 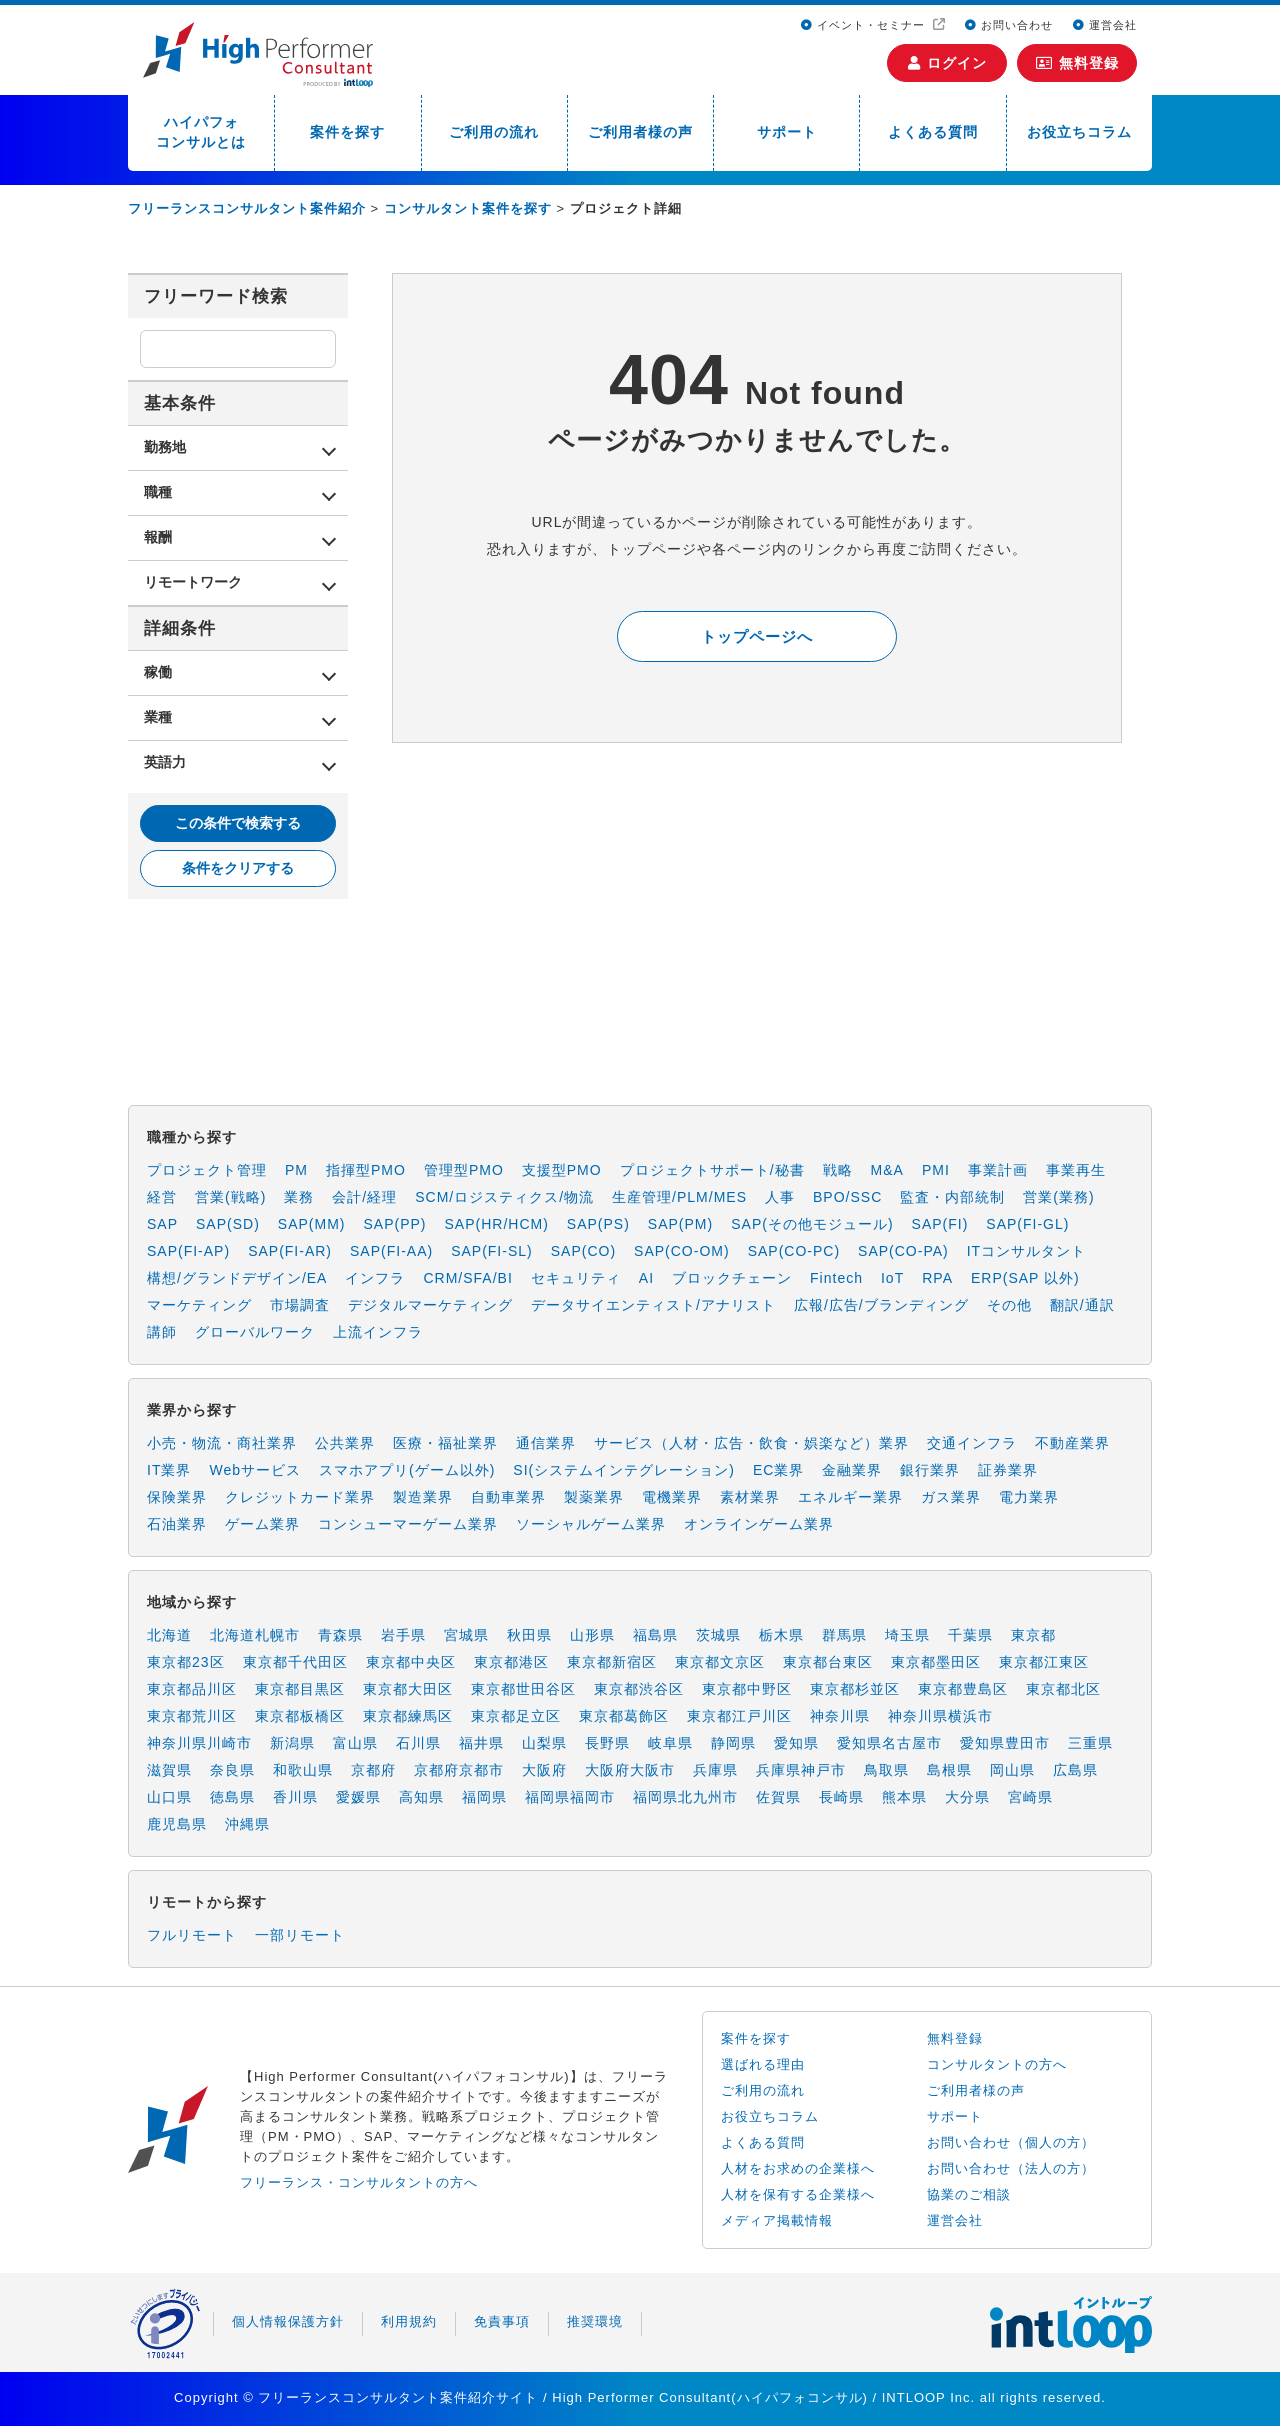 What do you see at coordinates (1044, 1662) in the screenshot?
I see `東京都江東区` at bounding box center [1044, 1662].